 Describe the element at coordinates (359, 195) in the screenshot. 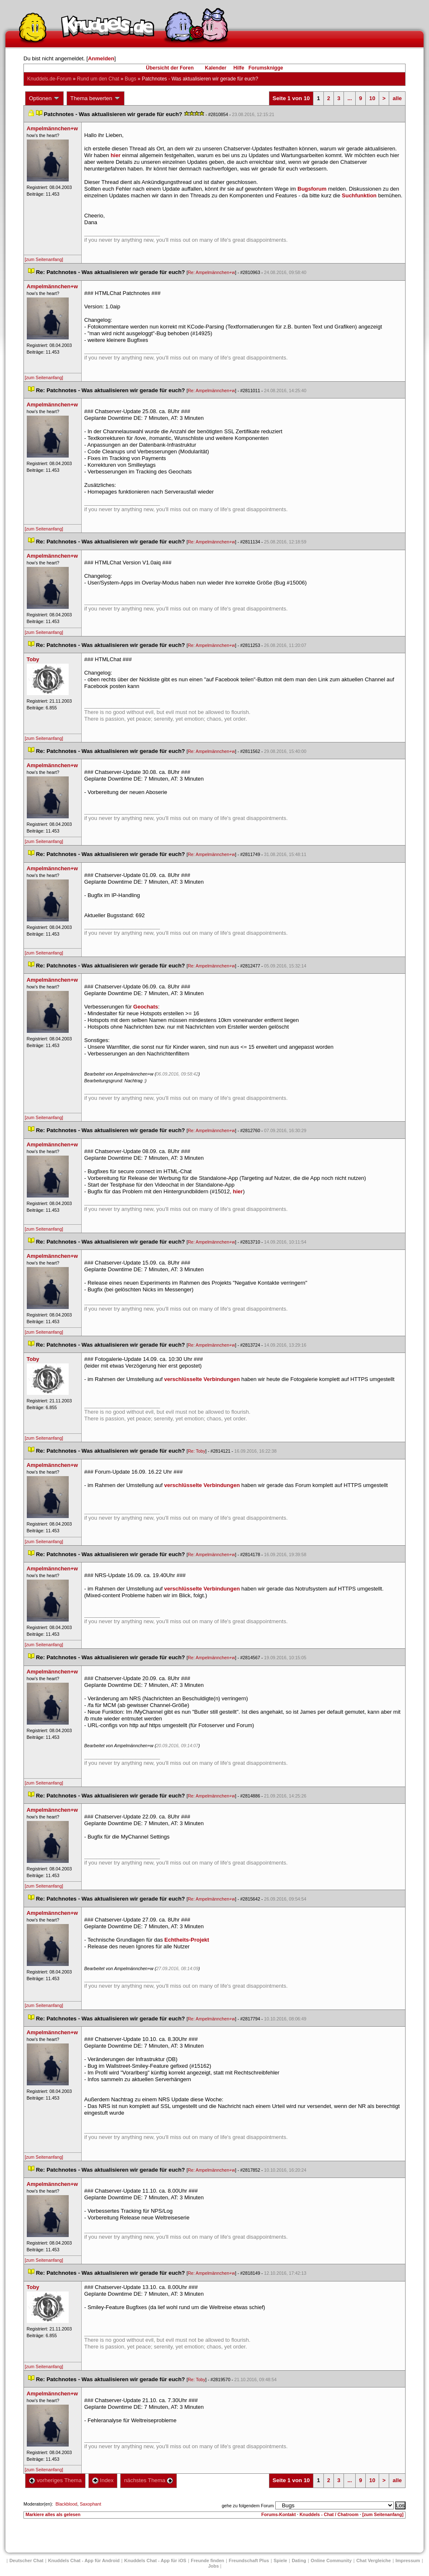

I see `Suchfunktion` at that location.